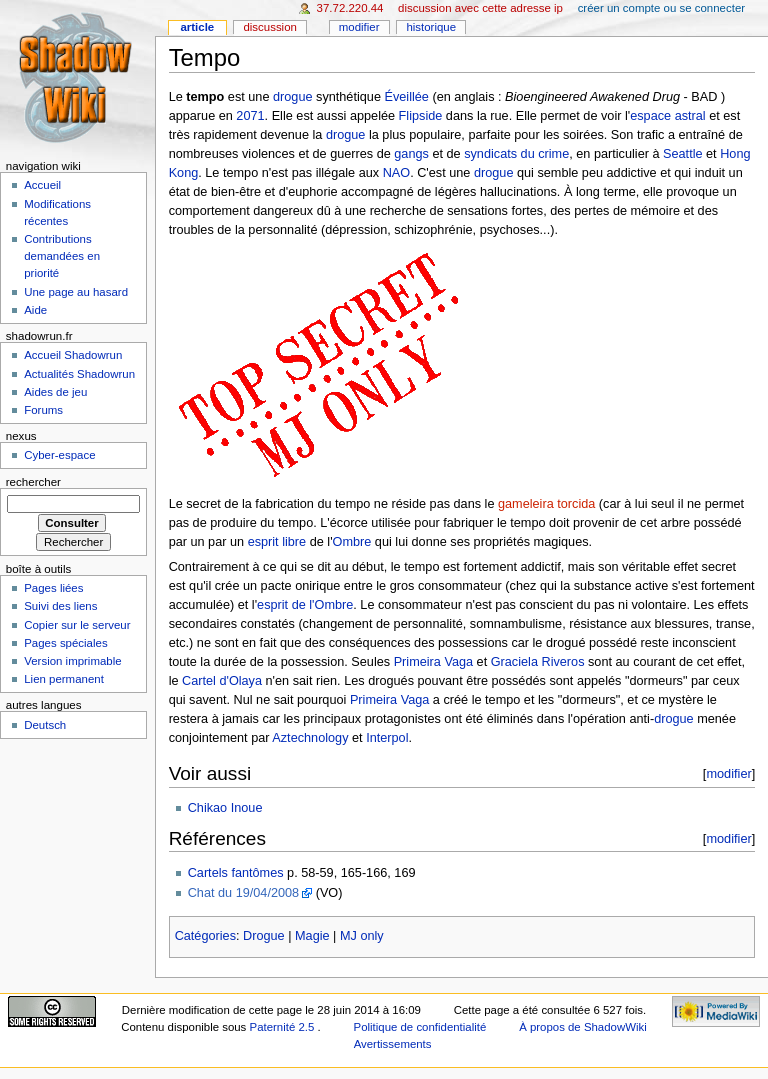  Describe the element at coordinates (60, 606) in the screenshot. I see `Suivi des liens` at that location.